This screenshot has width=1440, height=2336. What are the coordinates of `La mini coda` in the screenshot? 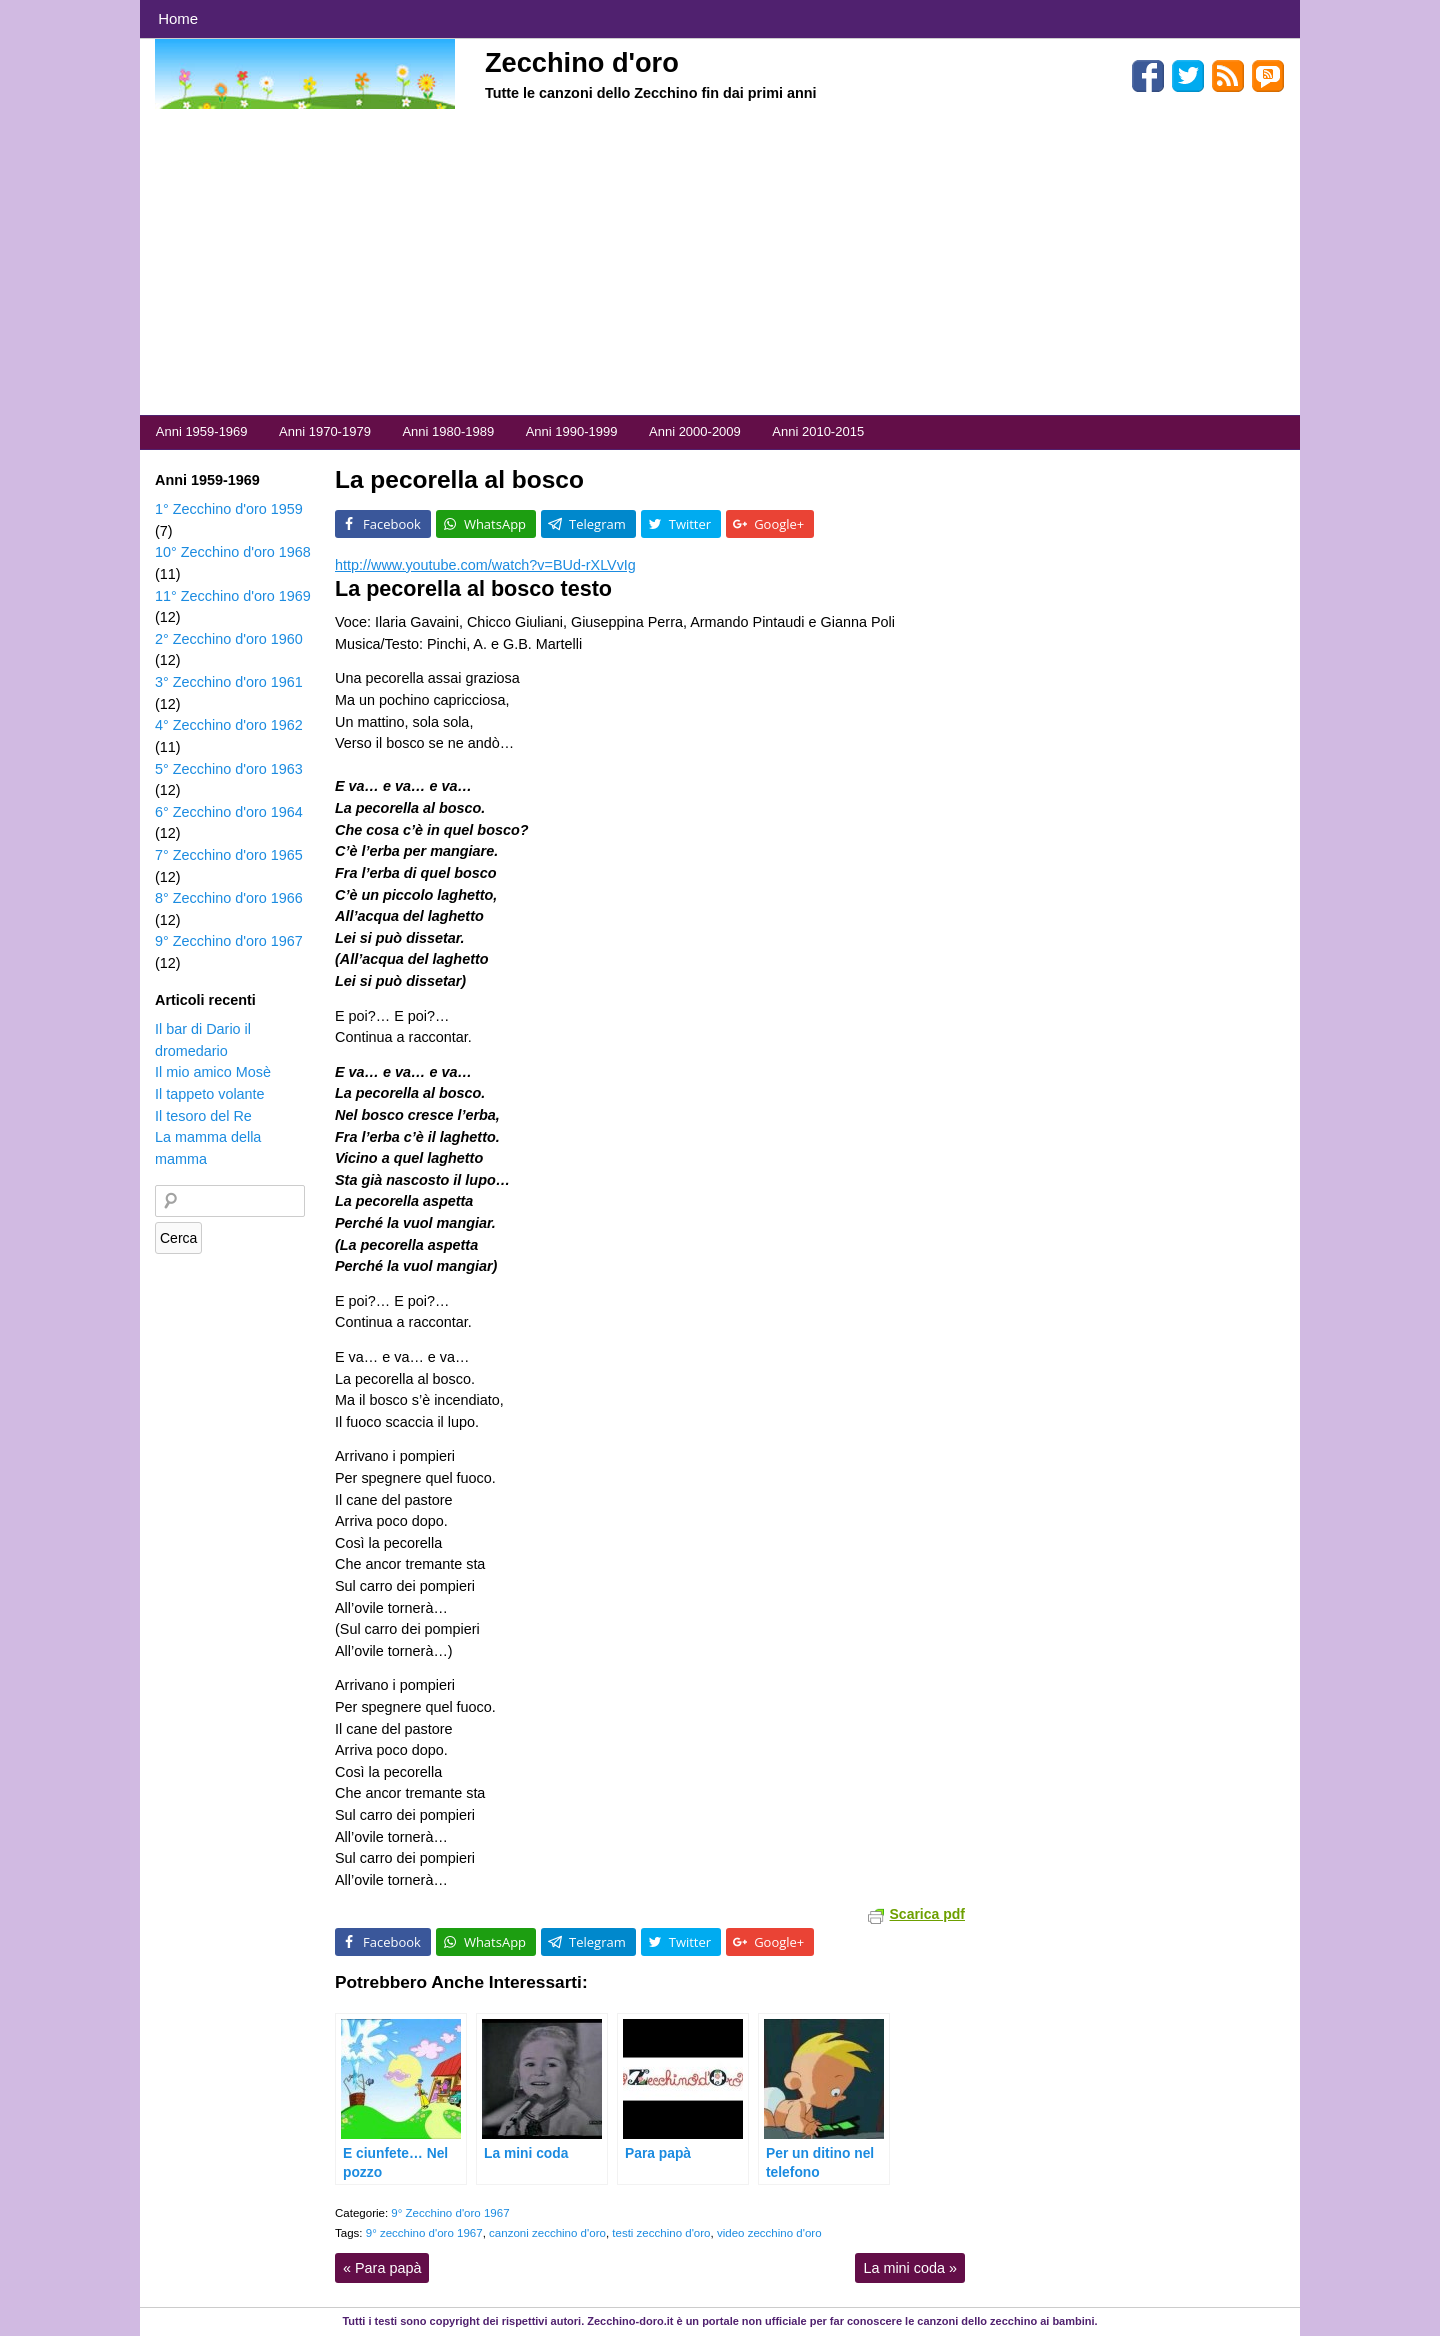 It's located at (910, 2268).